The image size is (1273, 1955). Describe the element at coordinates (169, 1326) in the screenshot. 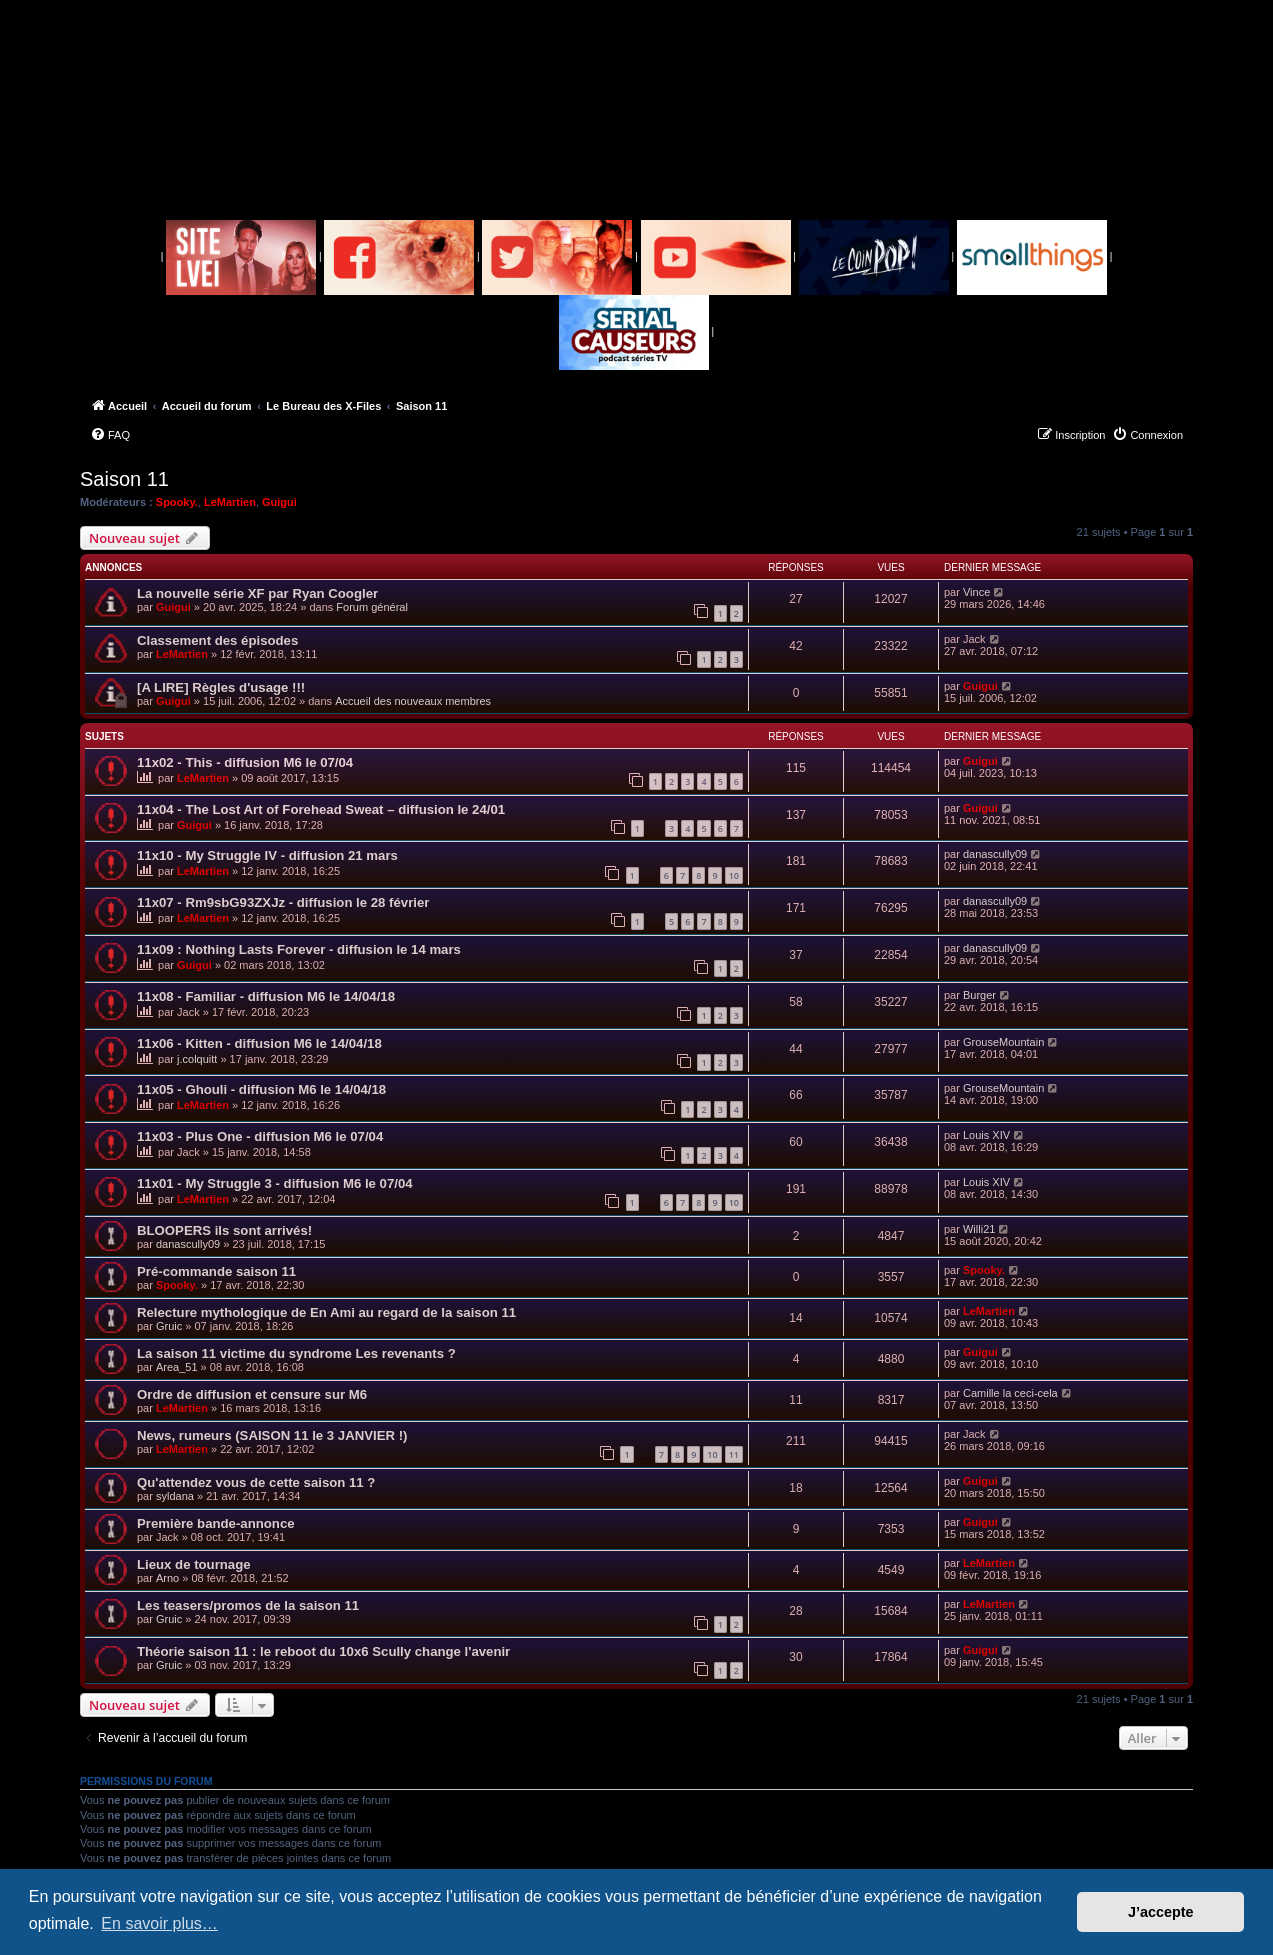

I see `Gruic` at that location.